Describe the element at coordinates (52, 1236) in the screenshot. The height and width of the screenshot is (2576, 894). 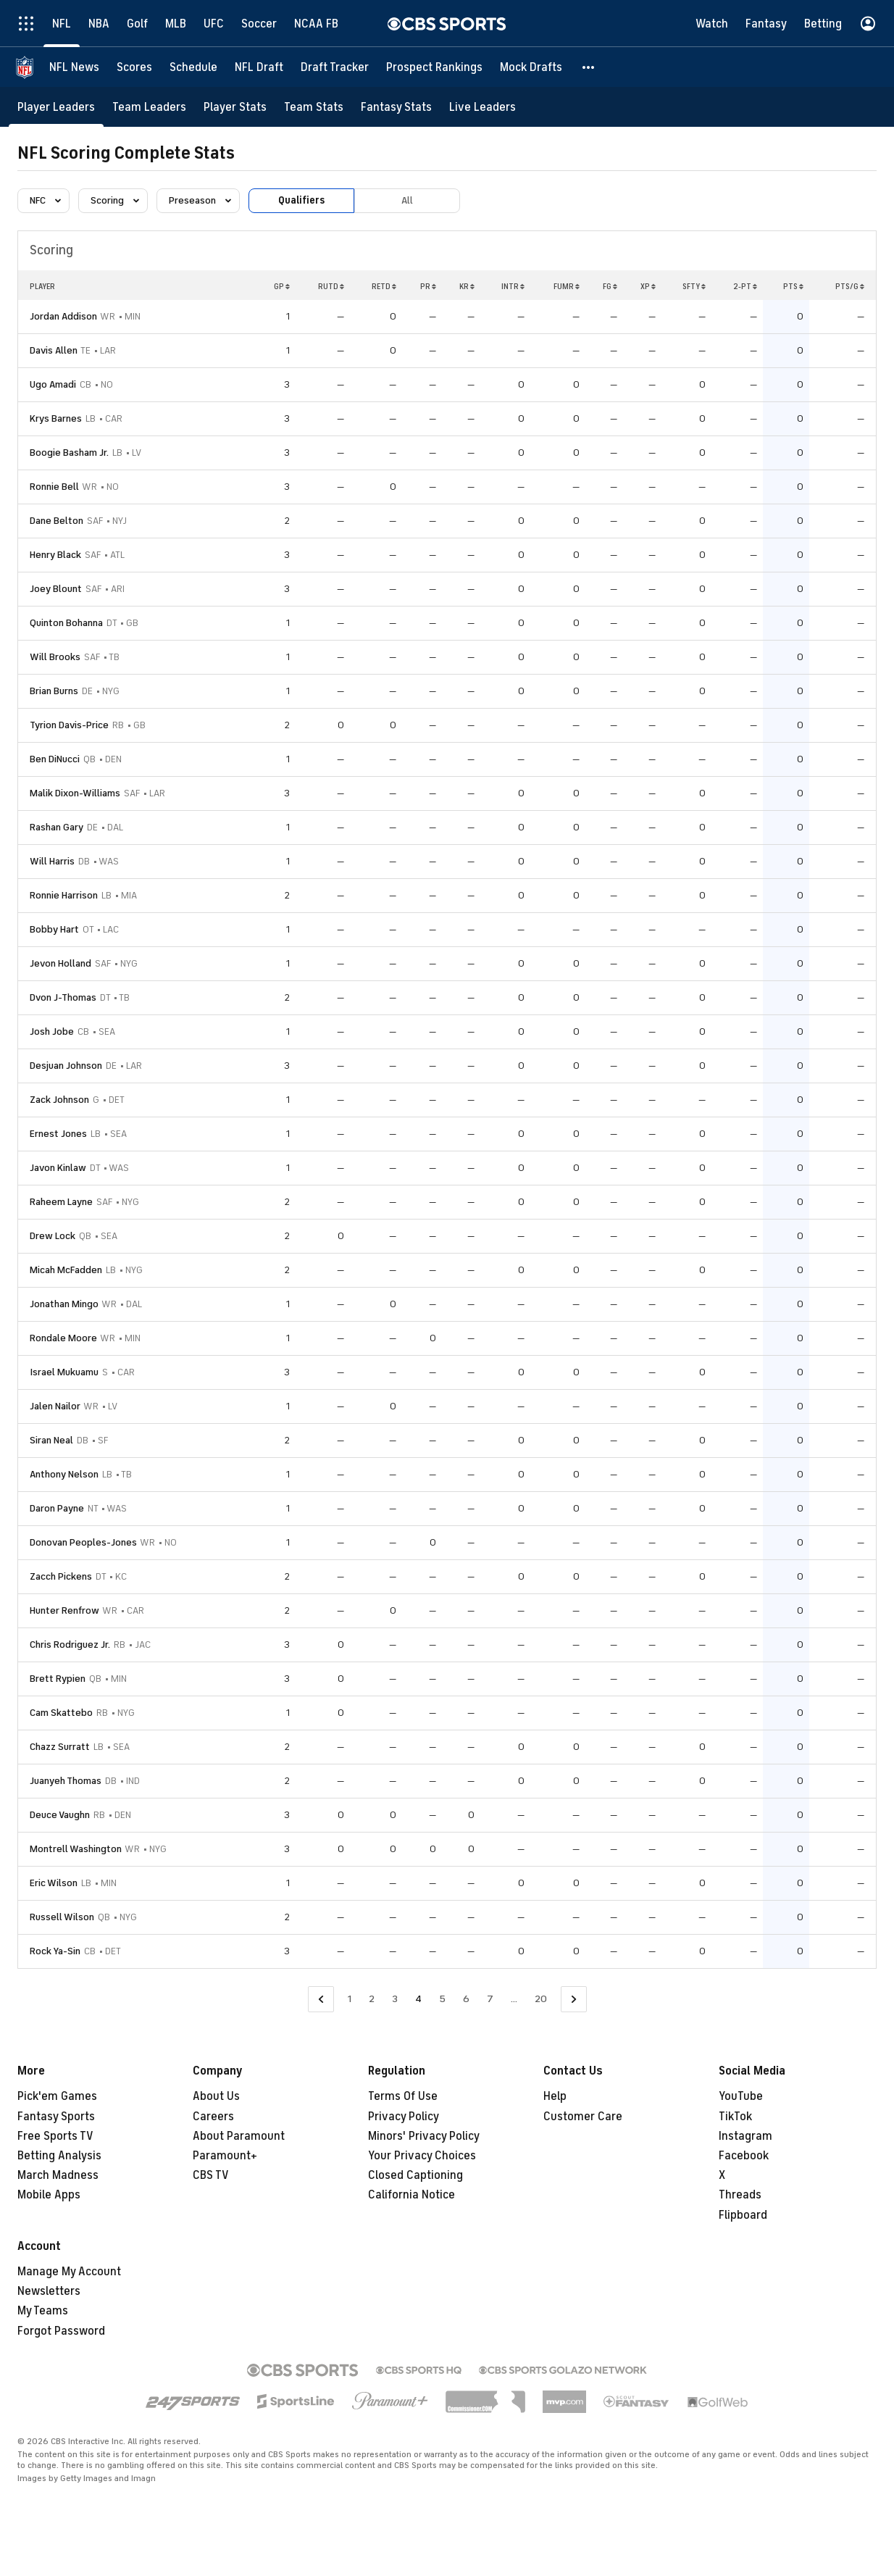
I see `Drew Lock` at that location.